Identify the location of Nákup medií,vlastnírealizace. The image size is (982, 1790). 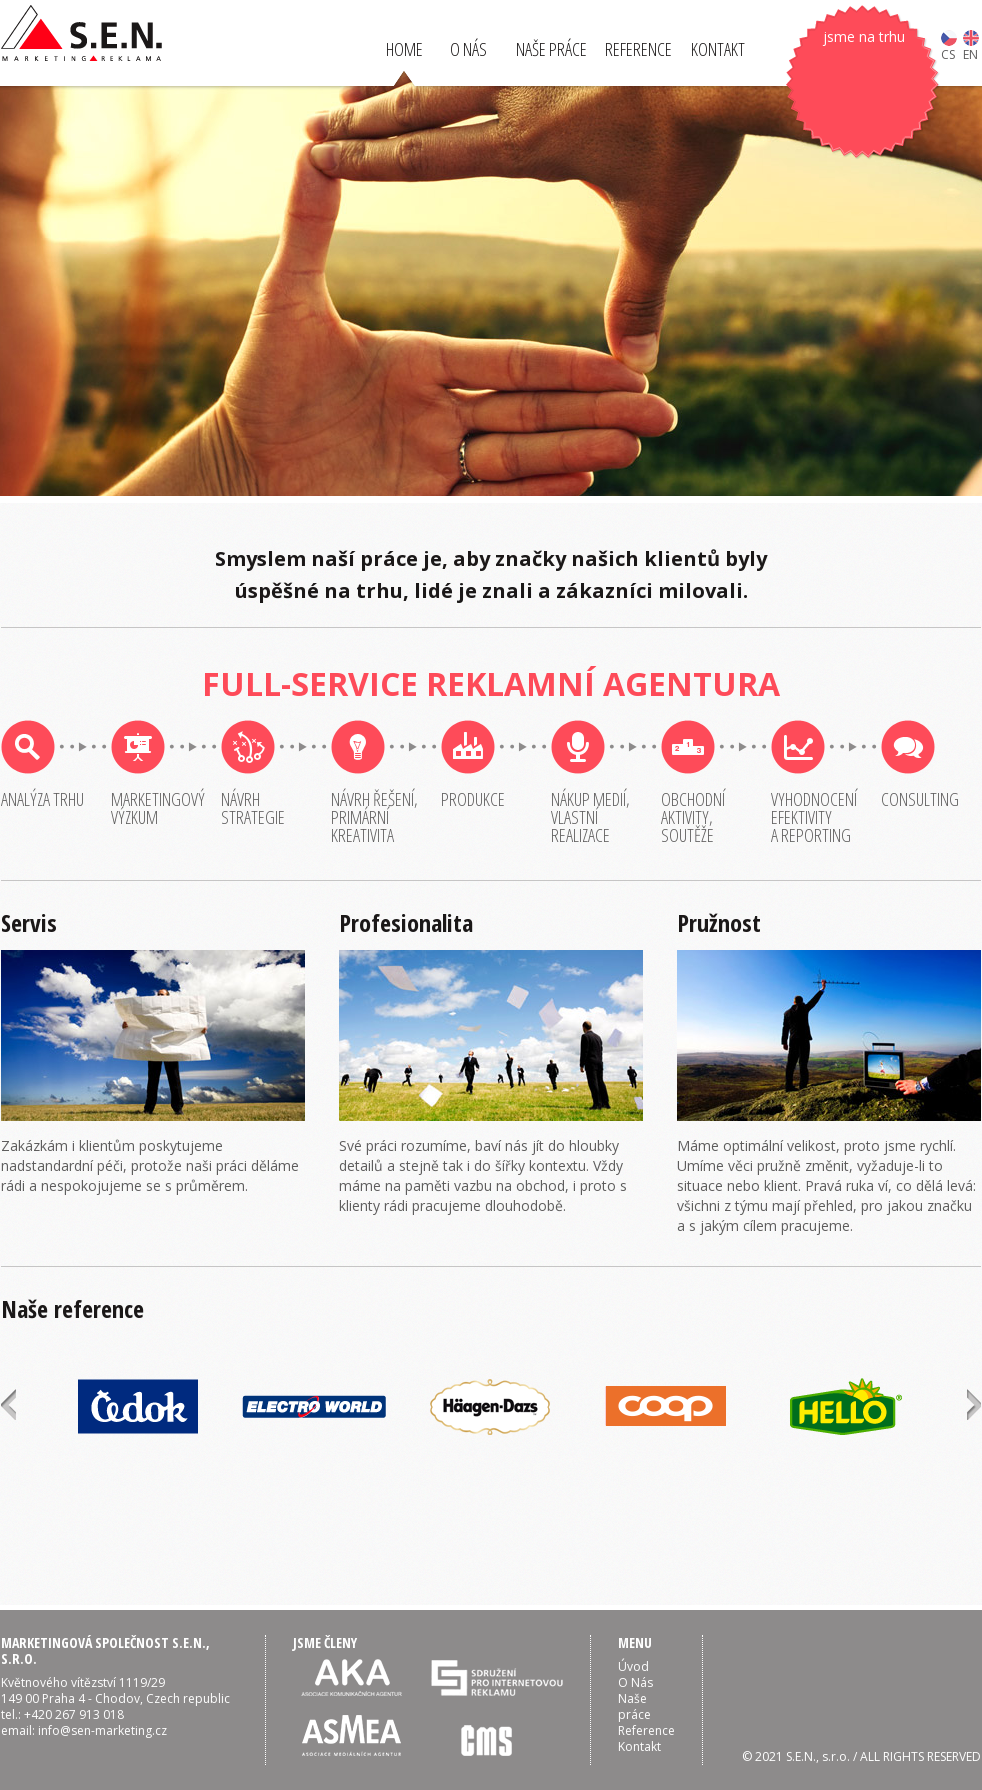
(590, 817).